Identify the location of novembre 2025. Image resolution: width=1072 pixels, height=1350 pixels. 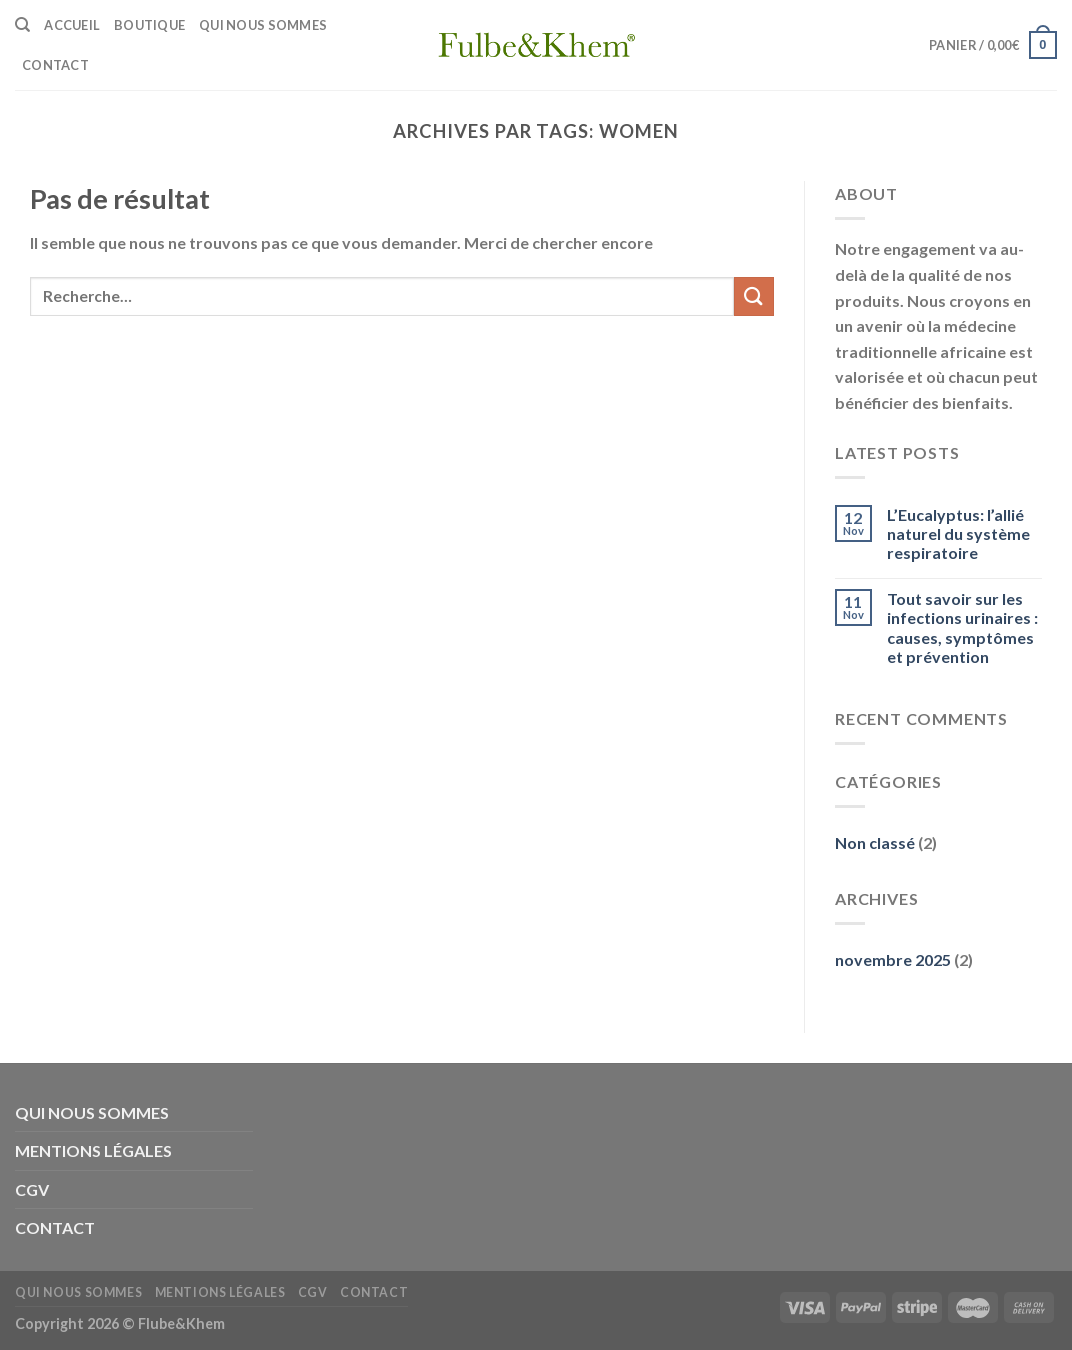
(893, 959).